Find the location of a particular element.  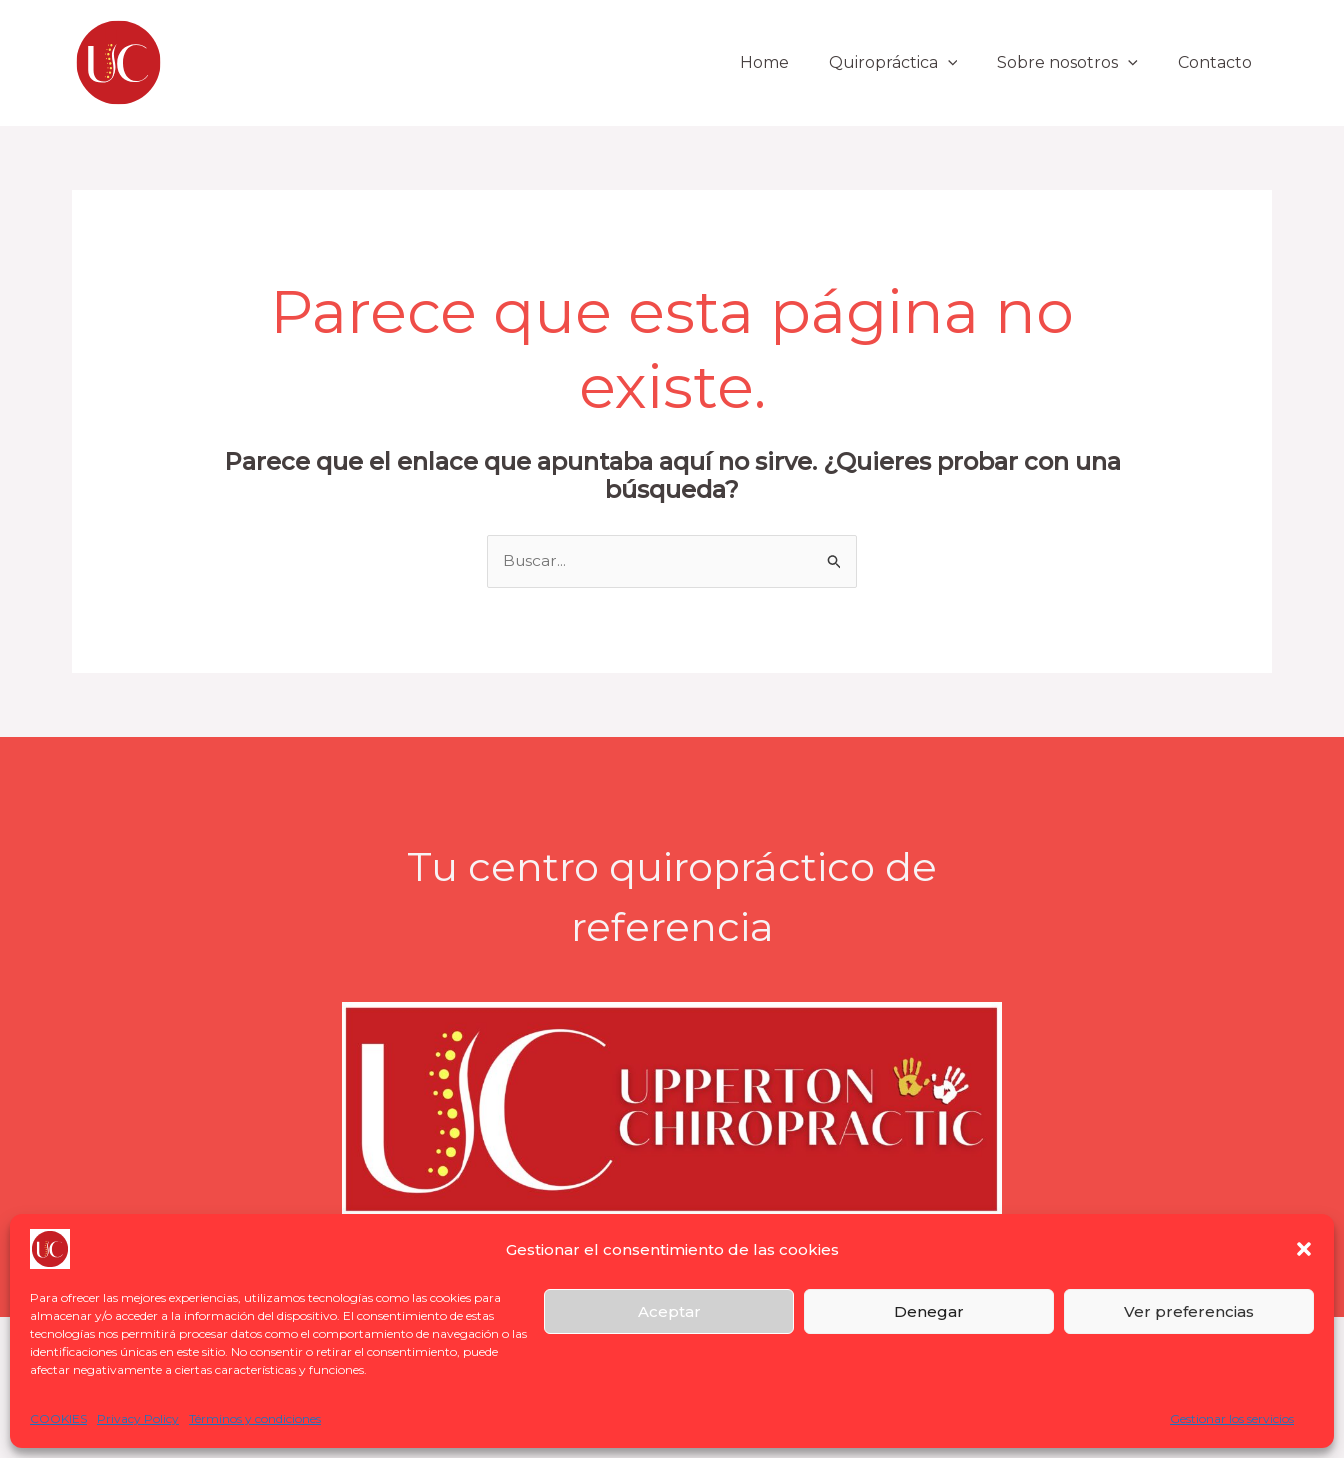

Términos y condiciones is located at coordinates (255, 1418).